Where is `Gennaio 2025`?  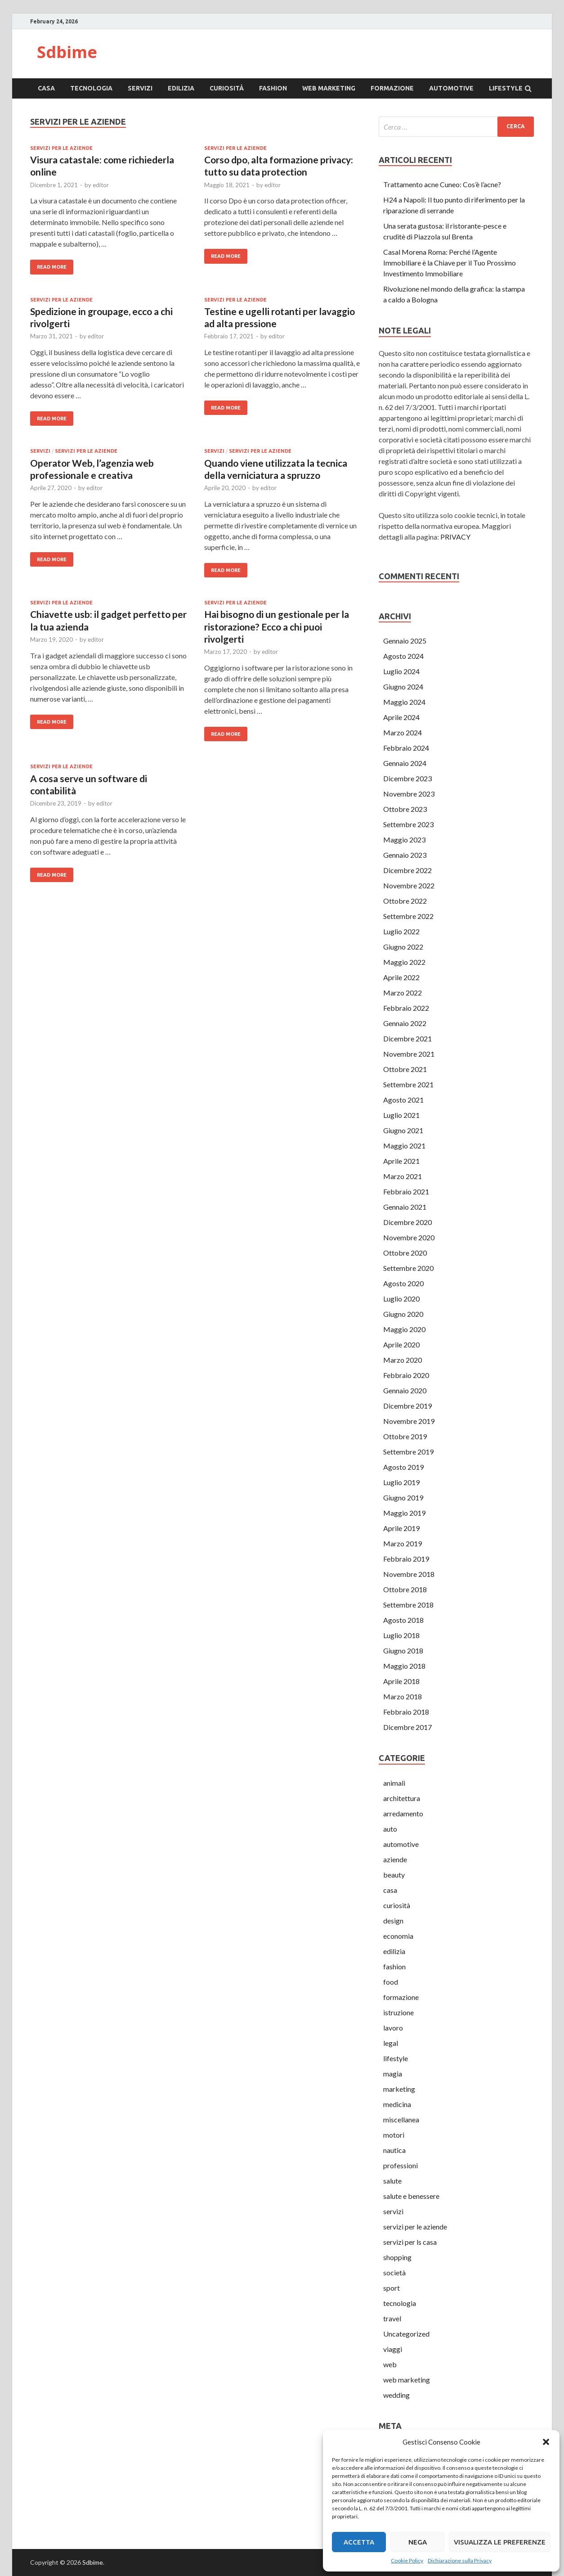
Gennaio 2025 is located at coordinates (404, 640).